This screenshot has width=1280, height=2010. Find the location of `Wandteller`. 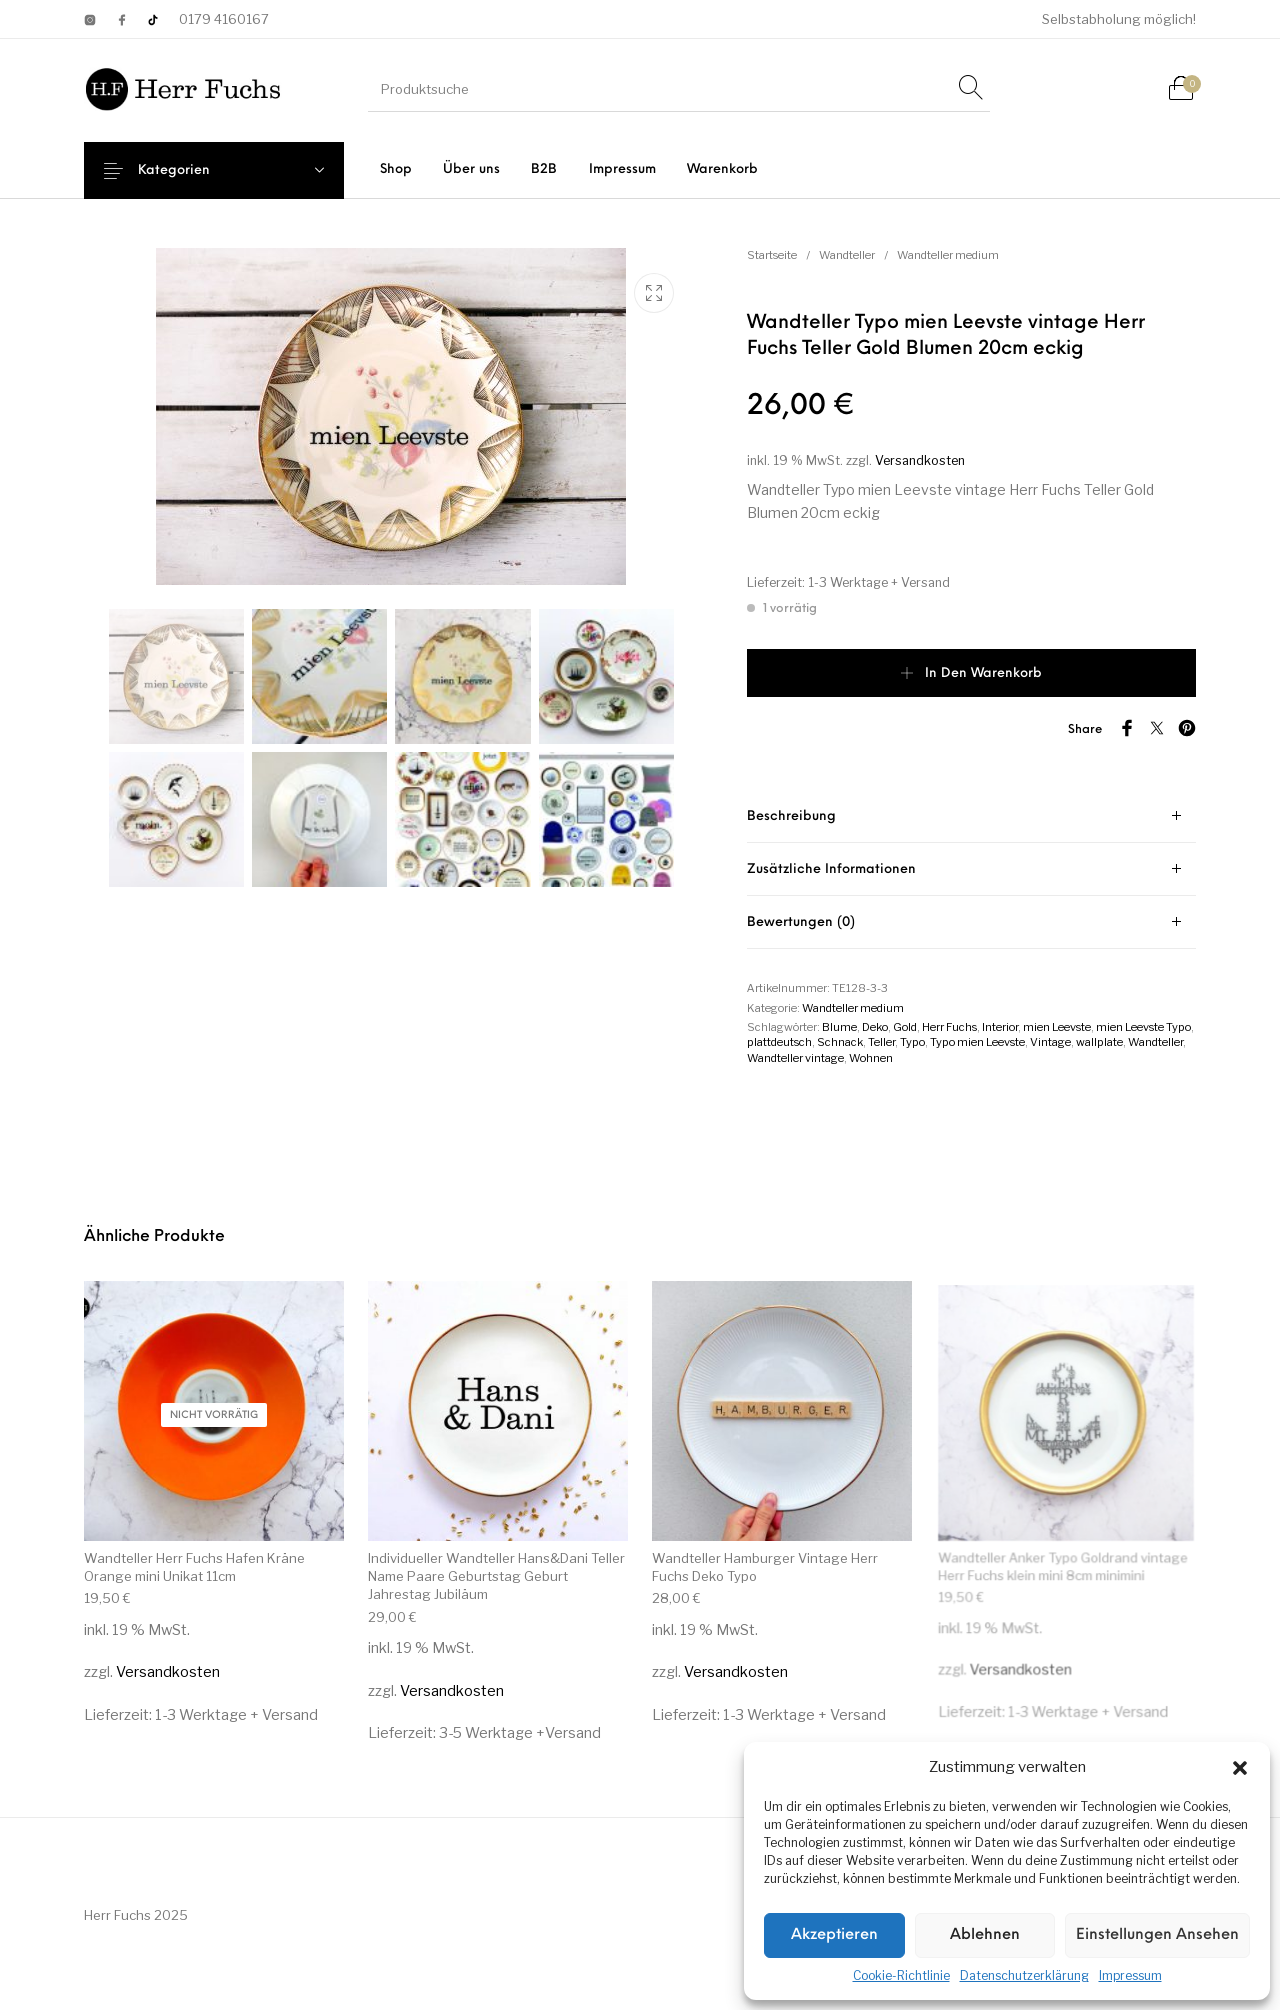

Wandteller is located at coordinates (847, 255).